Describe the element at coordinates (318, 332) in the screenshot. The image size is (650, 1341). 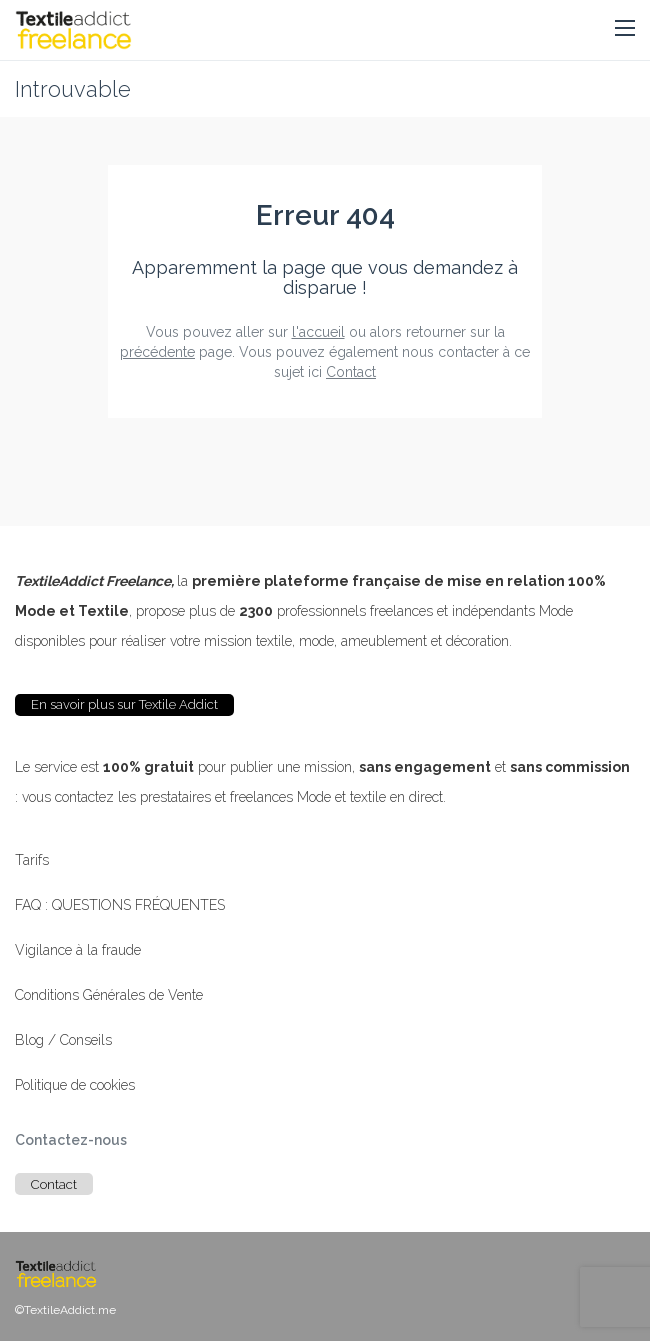
I see `l'accueil` at that location.